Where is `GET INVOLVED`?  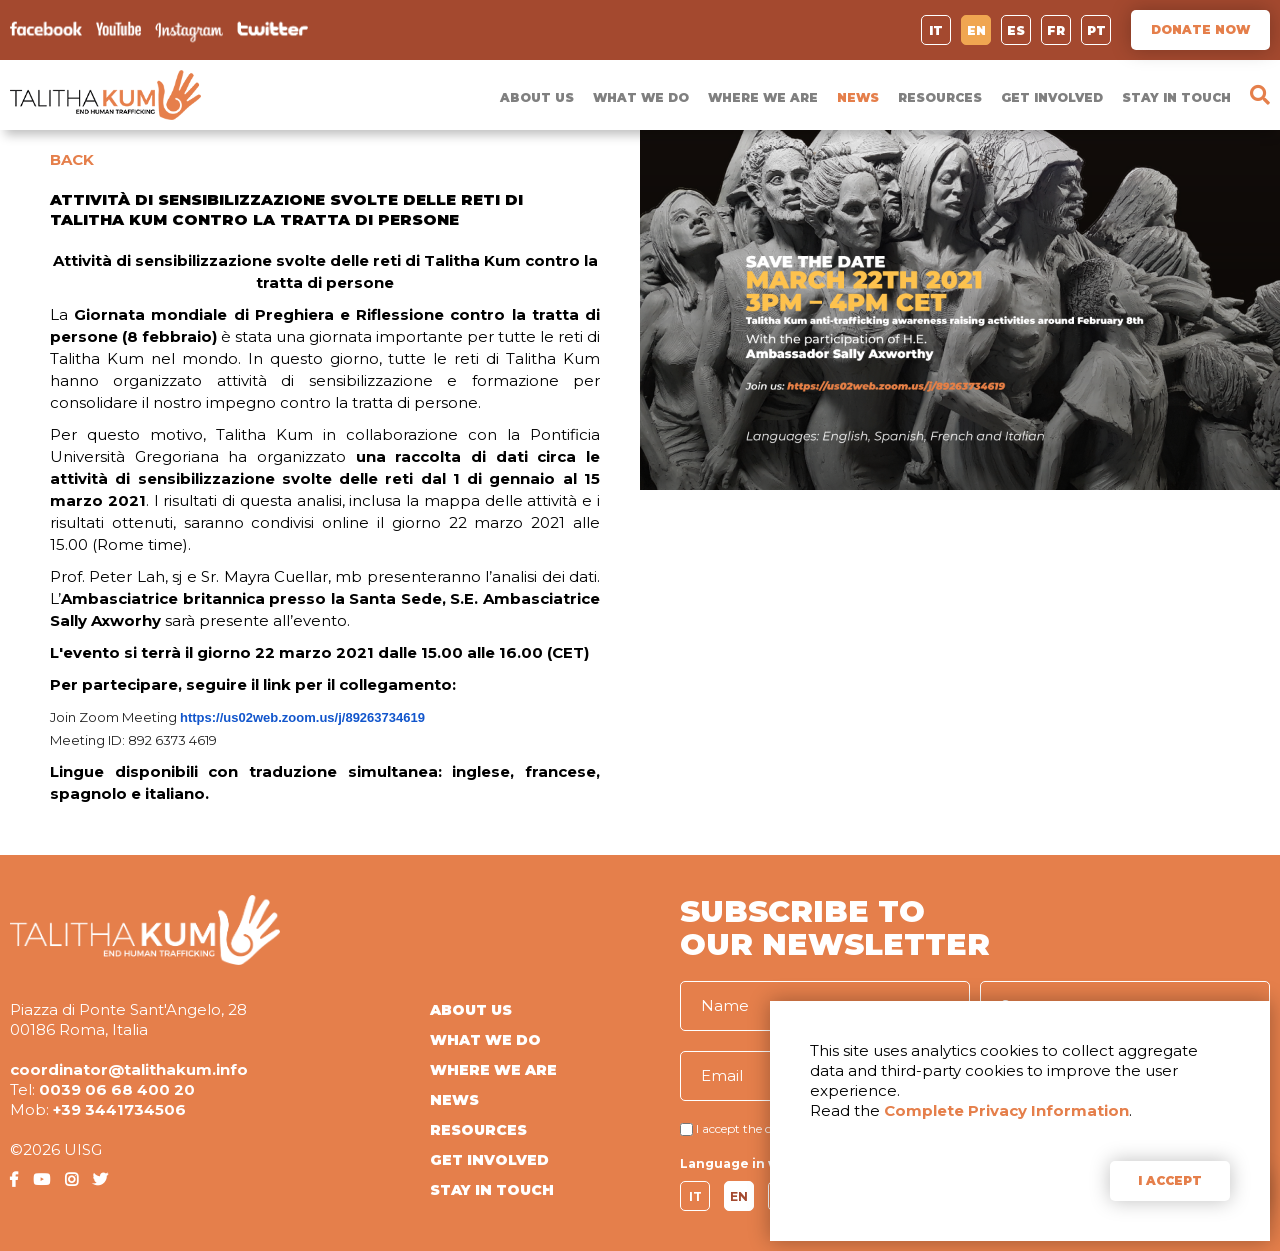
GET INVOLVED is located at coordinates (1052, 97).